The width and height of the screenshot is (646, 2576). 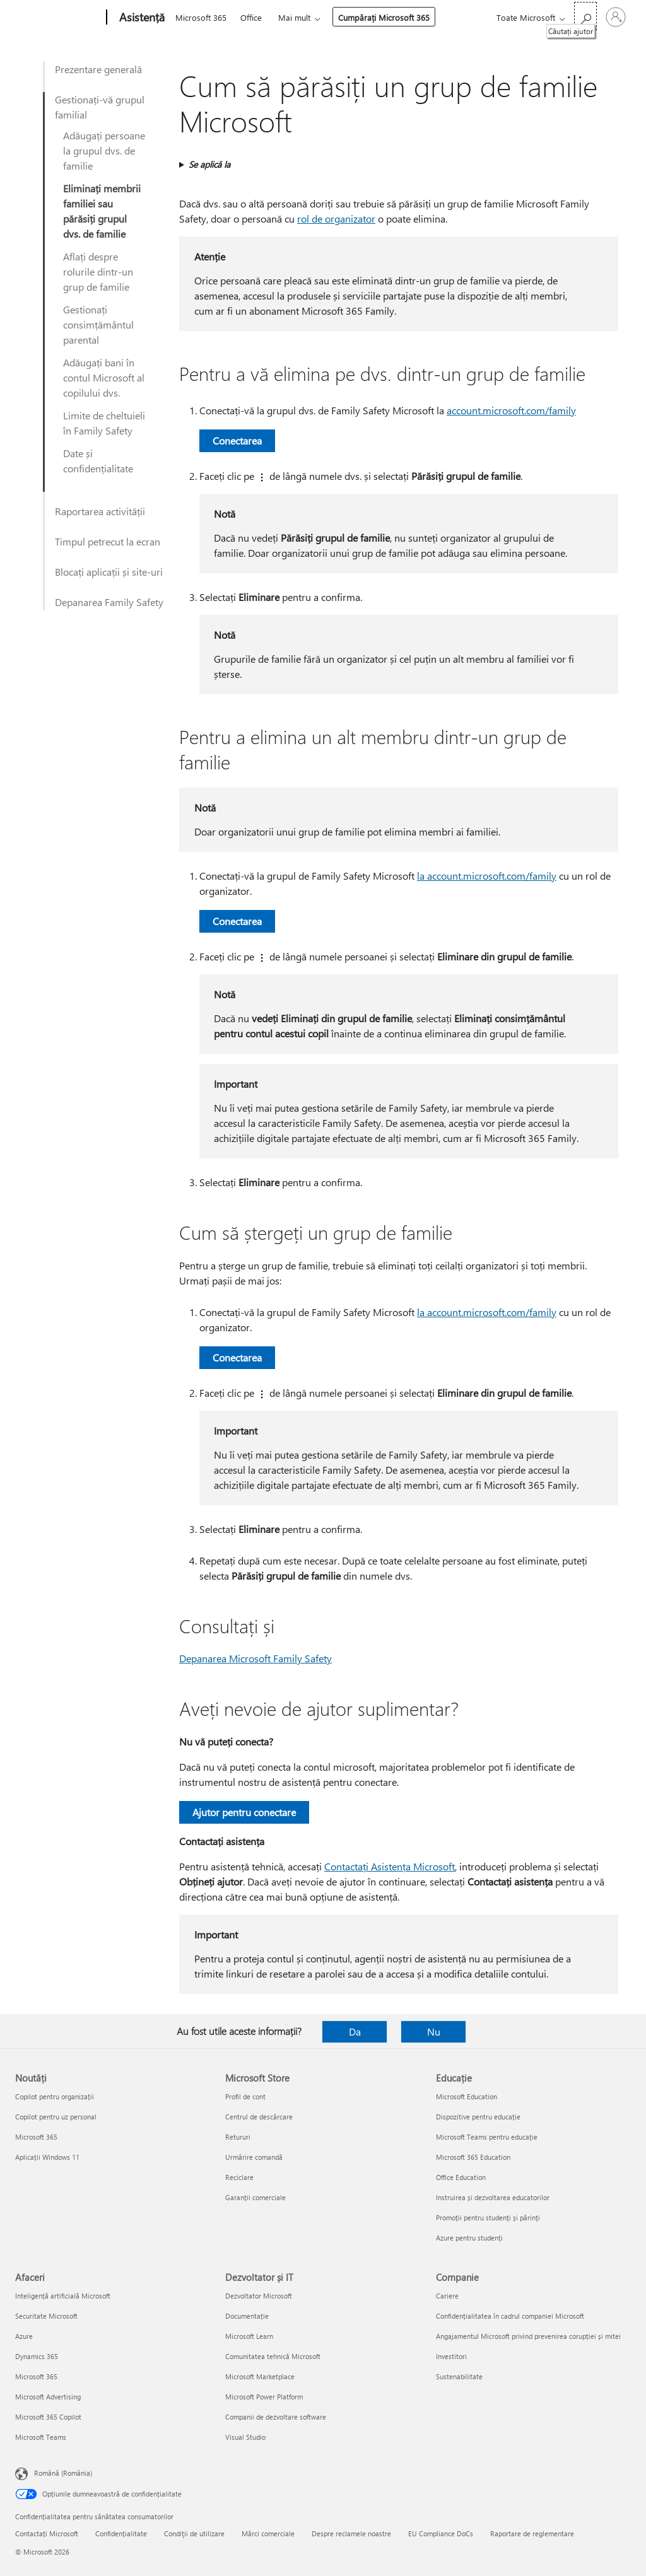 I want to click on Mărci comerciale, so click(x=268, y=2533).